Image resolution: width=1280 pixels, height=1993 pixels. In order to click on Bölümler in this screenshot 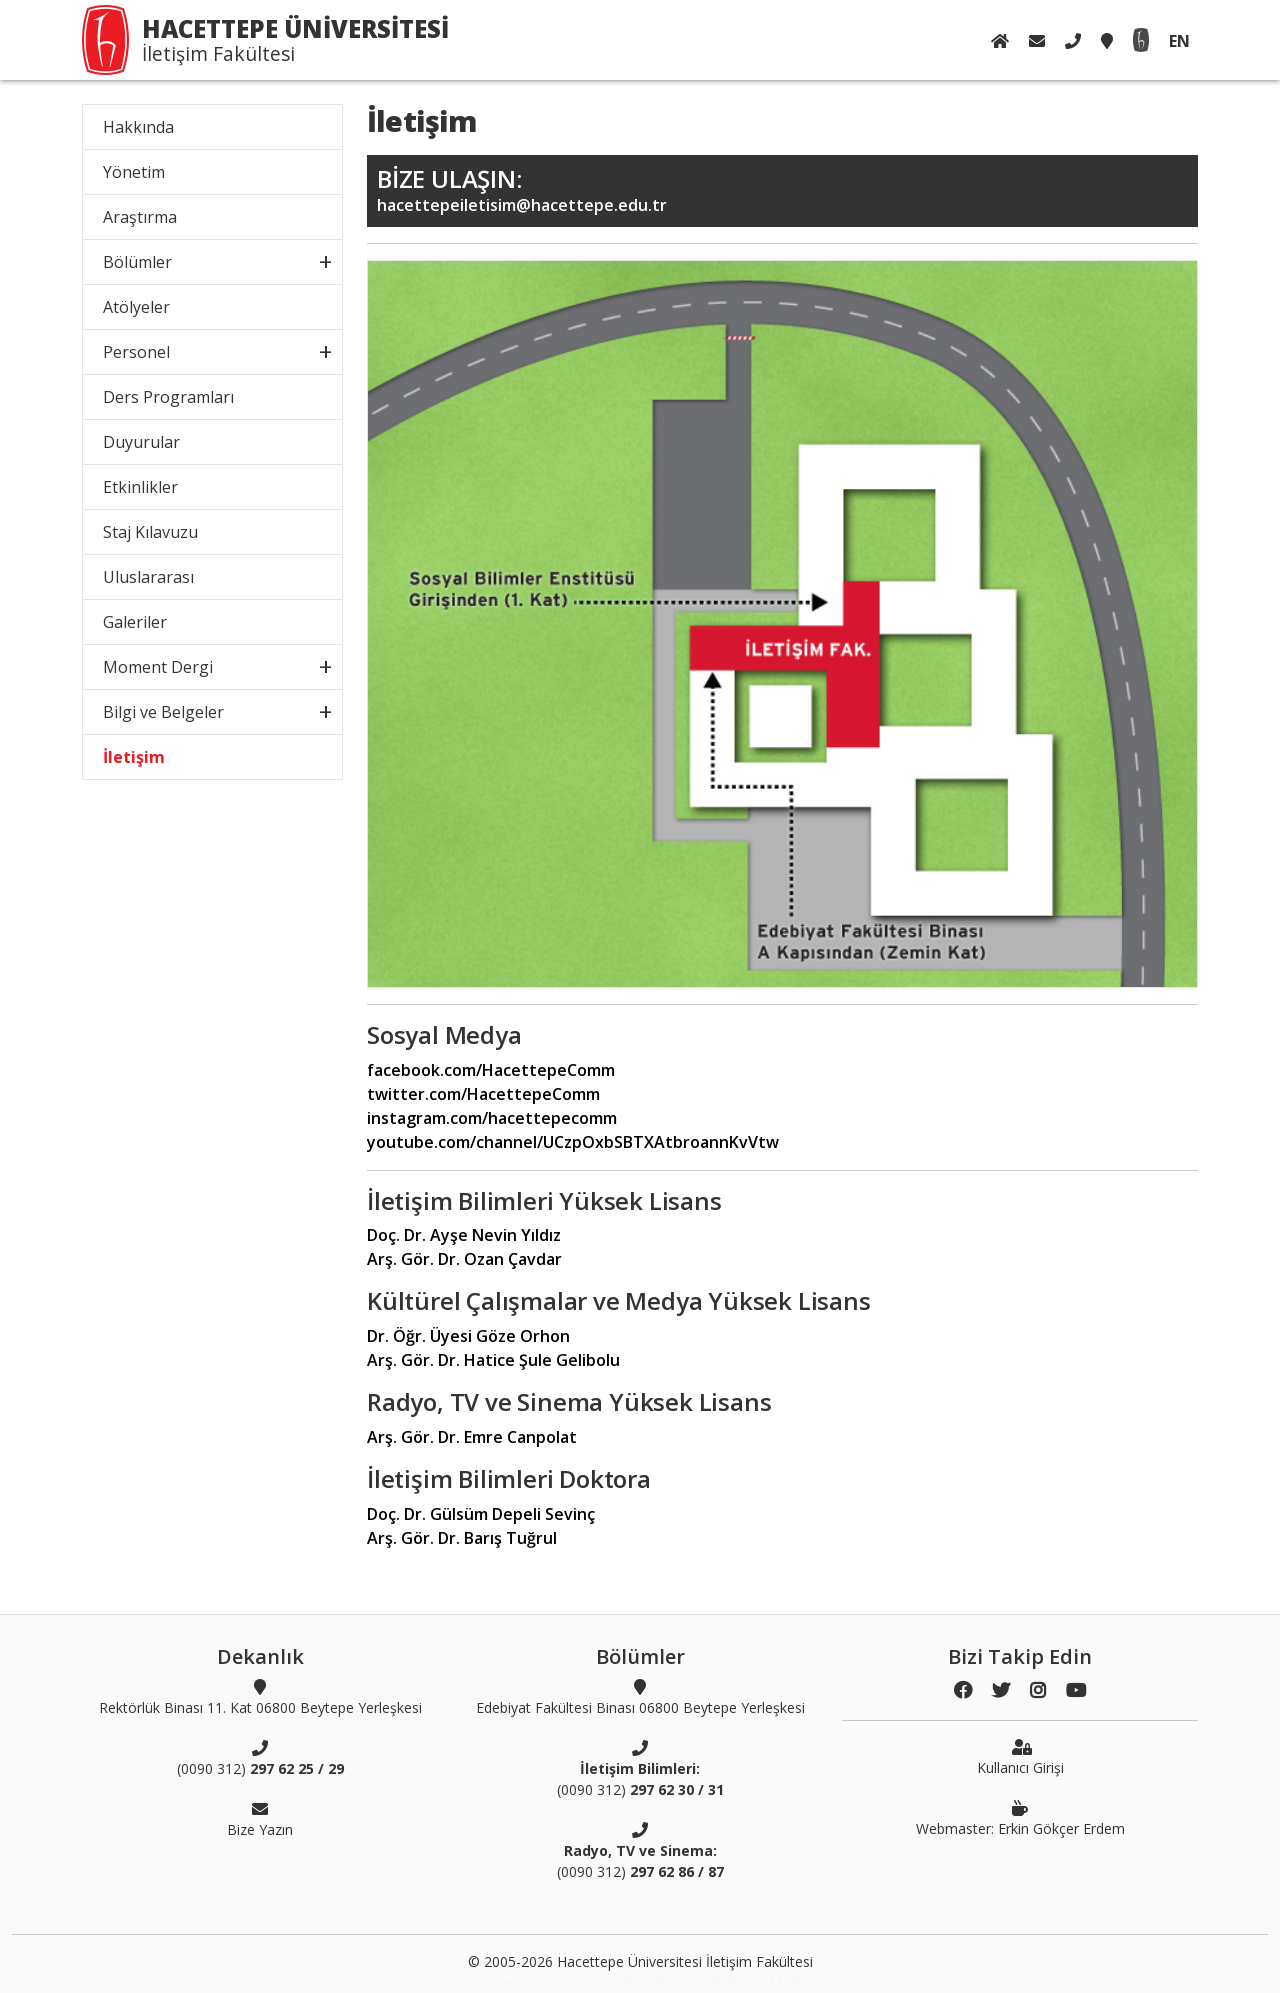, I will do `click(137, 262)`.